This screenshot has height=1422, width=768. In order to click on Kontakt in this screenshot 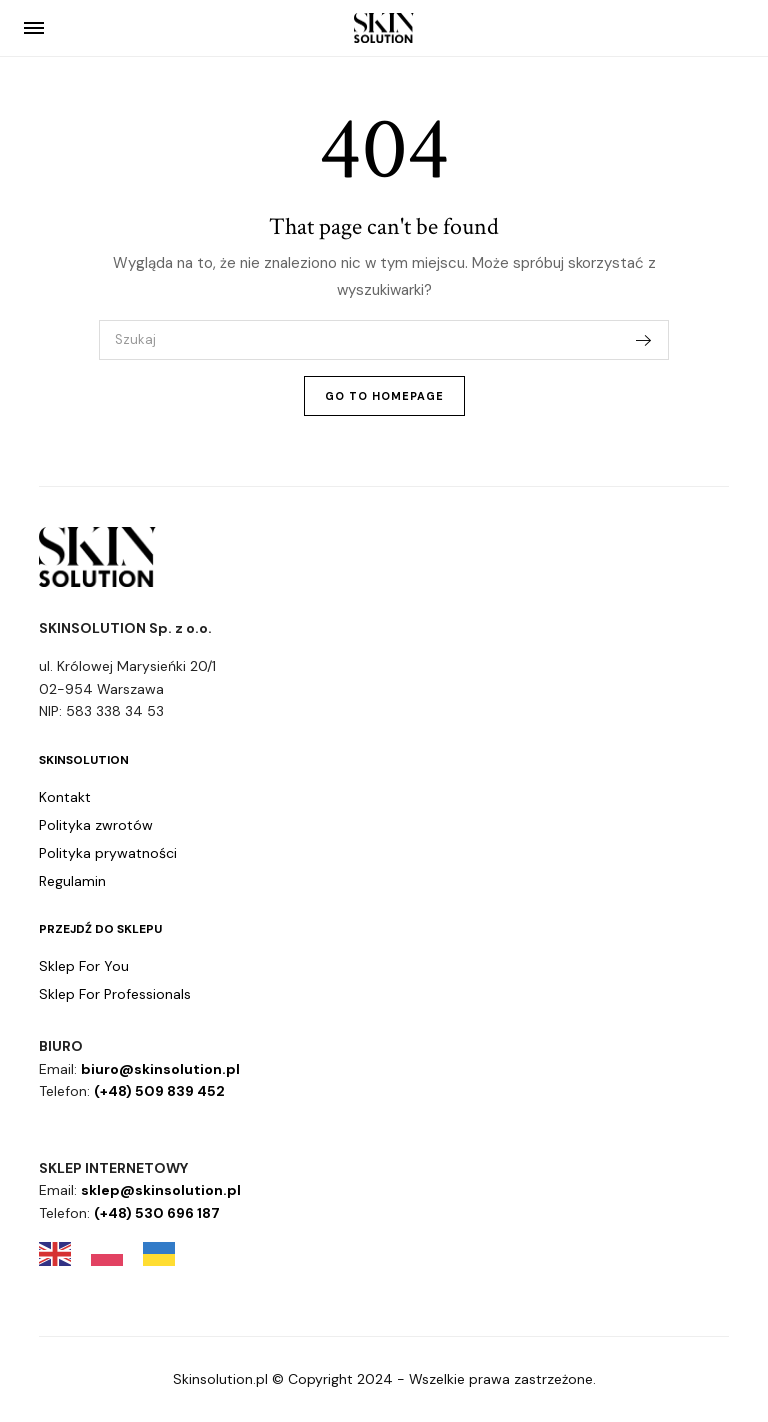, I will do `click(65, 797)`.